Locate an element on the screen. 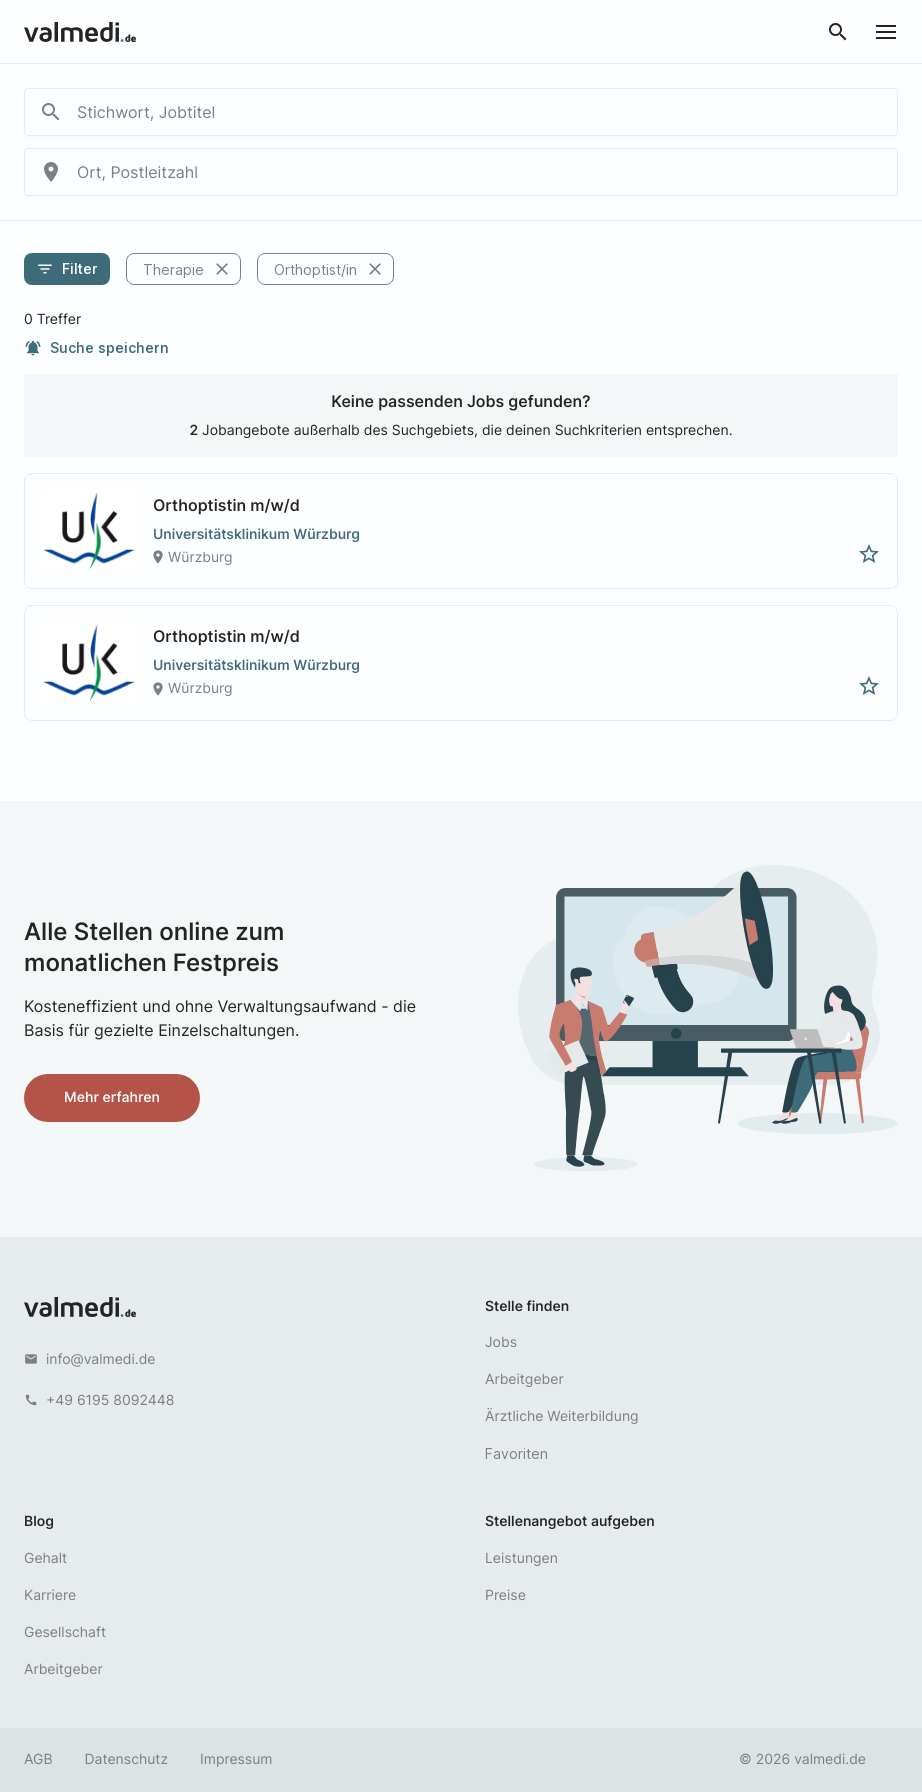 The height and width of the screenshot is (1792, 922). +49 6195 8092448 is located at coordinates (110, 1400).